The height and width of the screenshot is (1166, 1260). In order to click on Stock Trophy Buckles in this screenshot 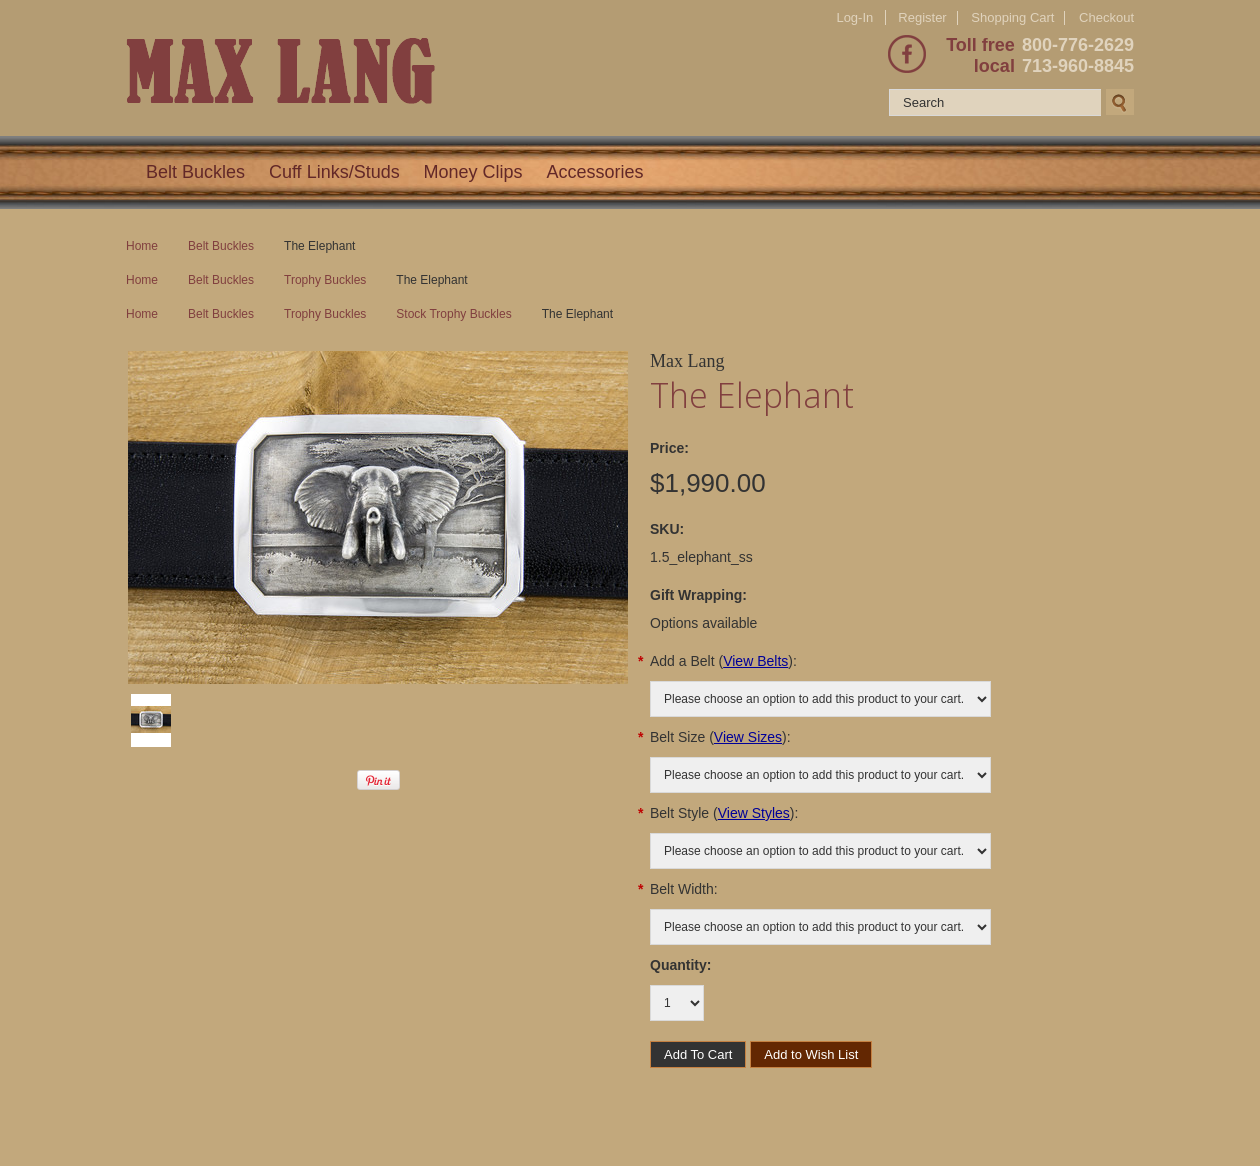, I will do `click(453, 314)`.